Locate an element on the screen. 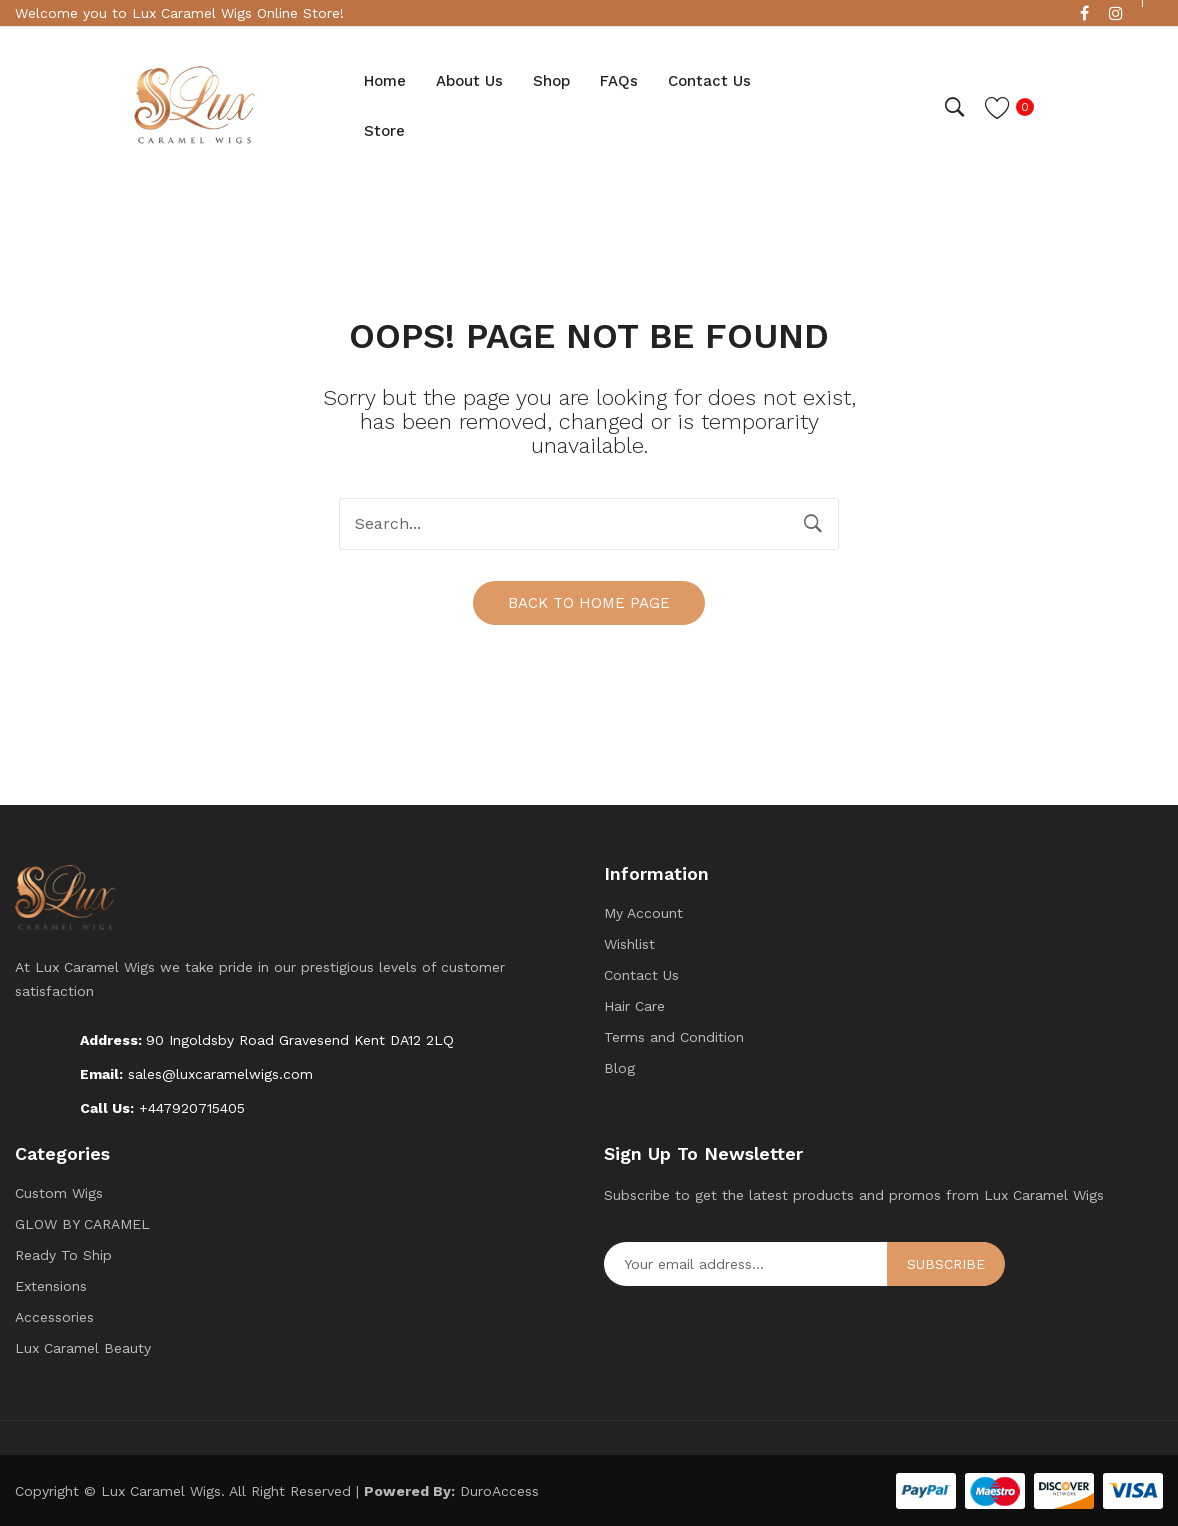 This screenshot has height=1526, width=1178. Custom Wigs is located at coordinates (59, 1192).